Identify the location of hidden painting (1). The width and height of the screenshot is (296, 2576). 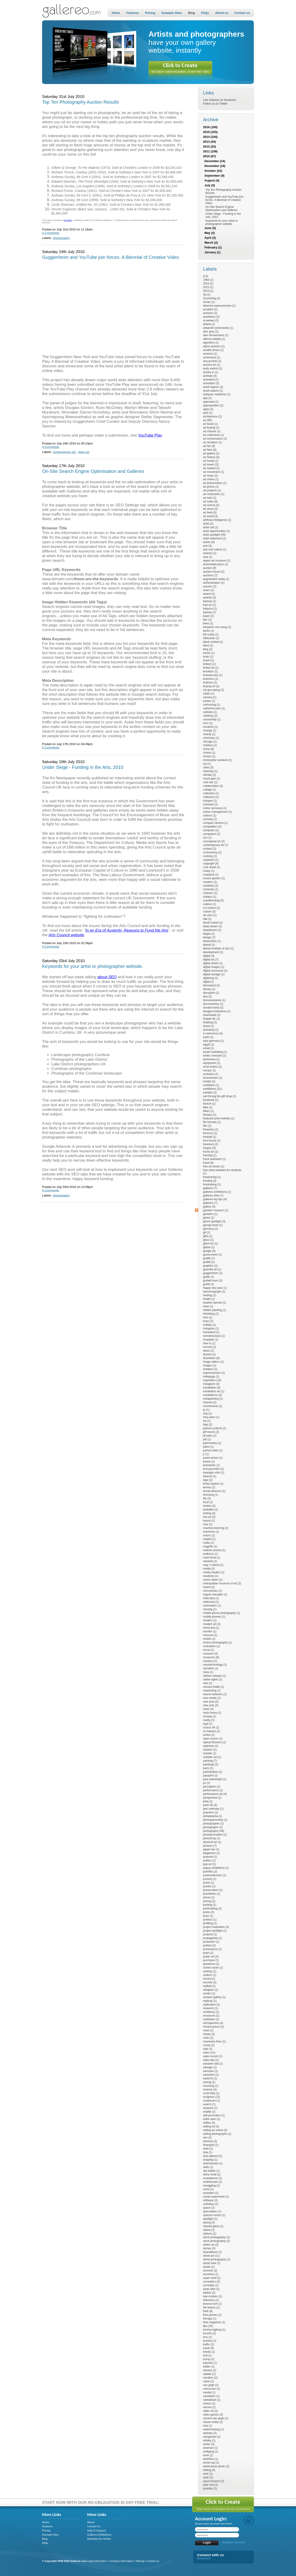
(214, 1310).